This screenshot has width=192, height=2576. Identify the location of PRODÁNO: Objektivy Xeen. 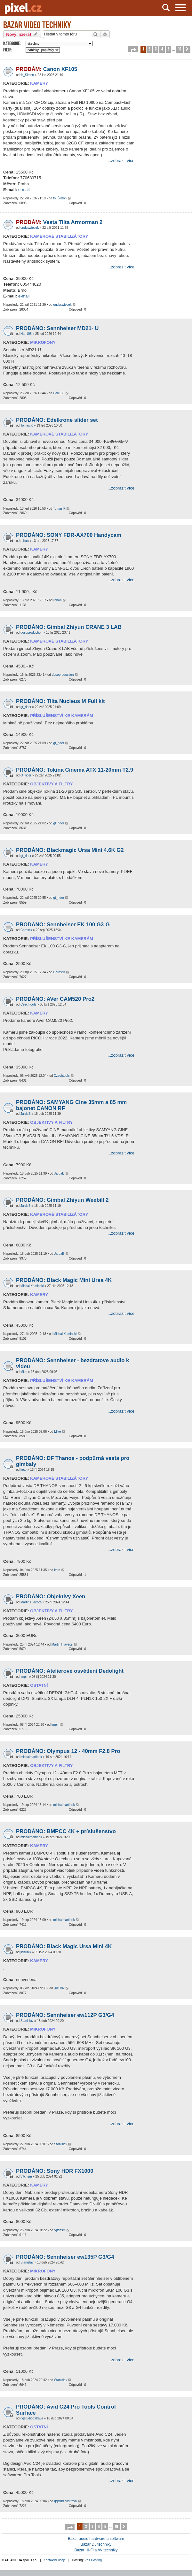
(50, 1596).